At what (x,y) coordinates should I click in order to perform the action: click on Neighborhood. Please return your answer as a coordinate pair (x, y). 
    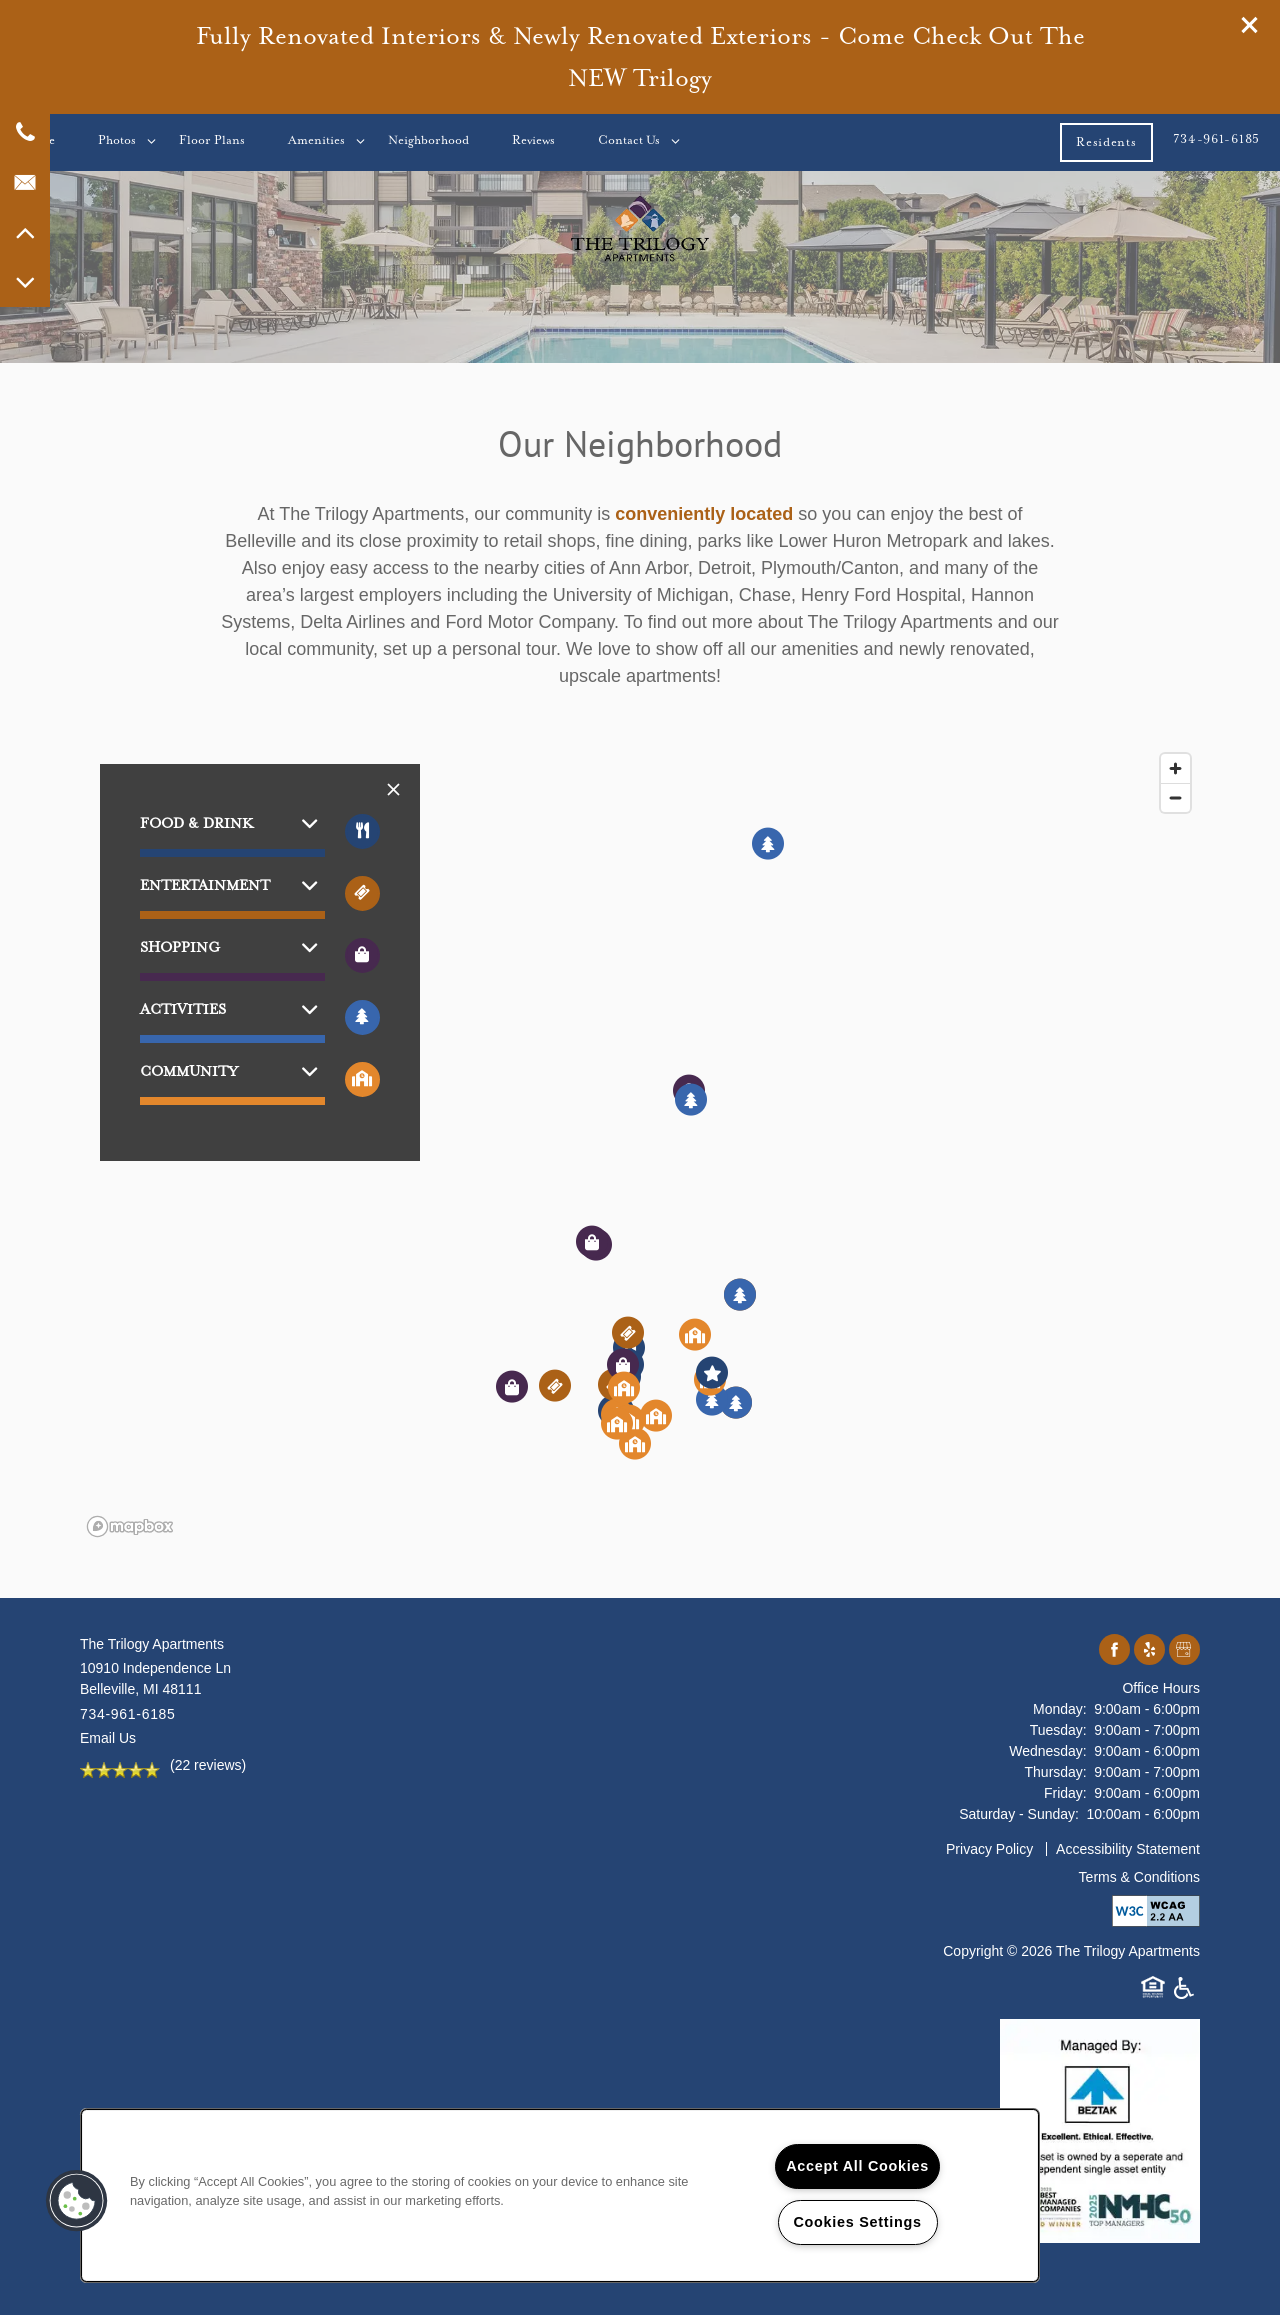
    Looking at the image, I should click on (428, 140).